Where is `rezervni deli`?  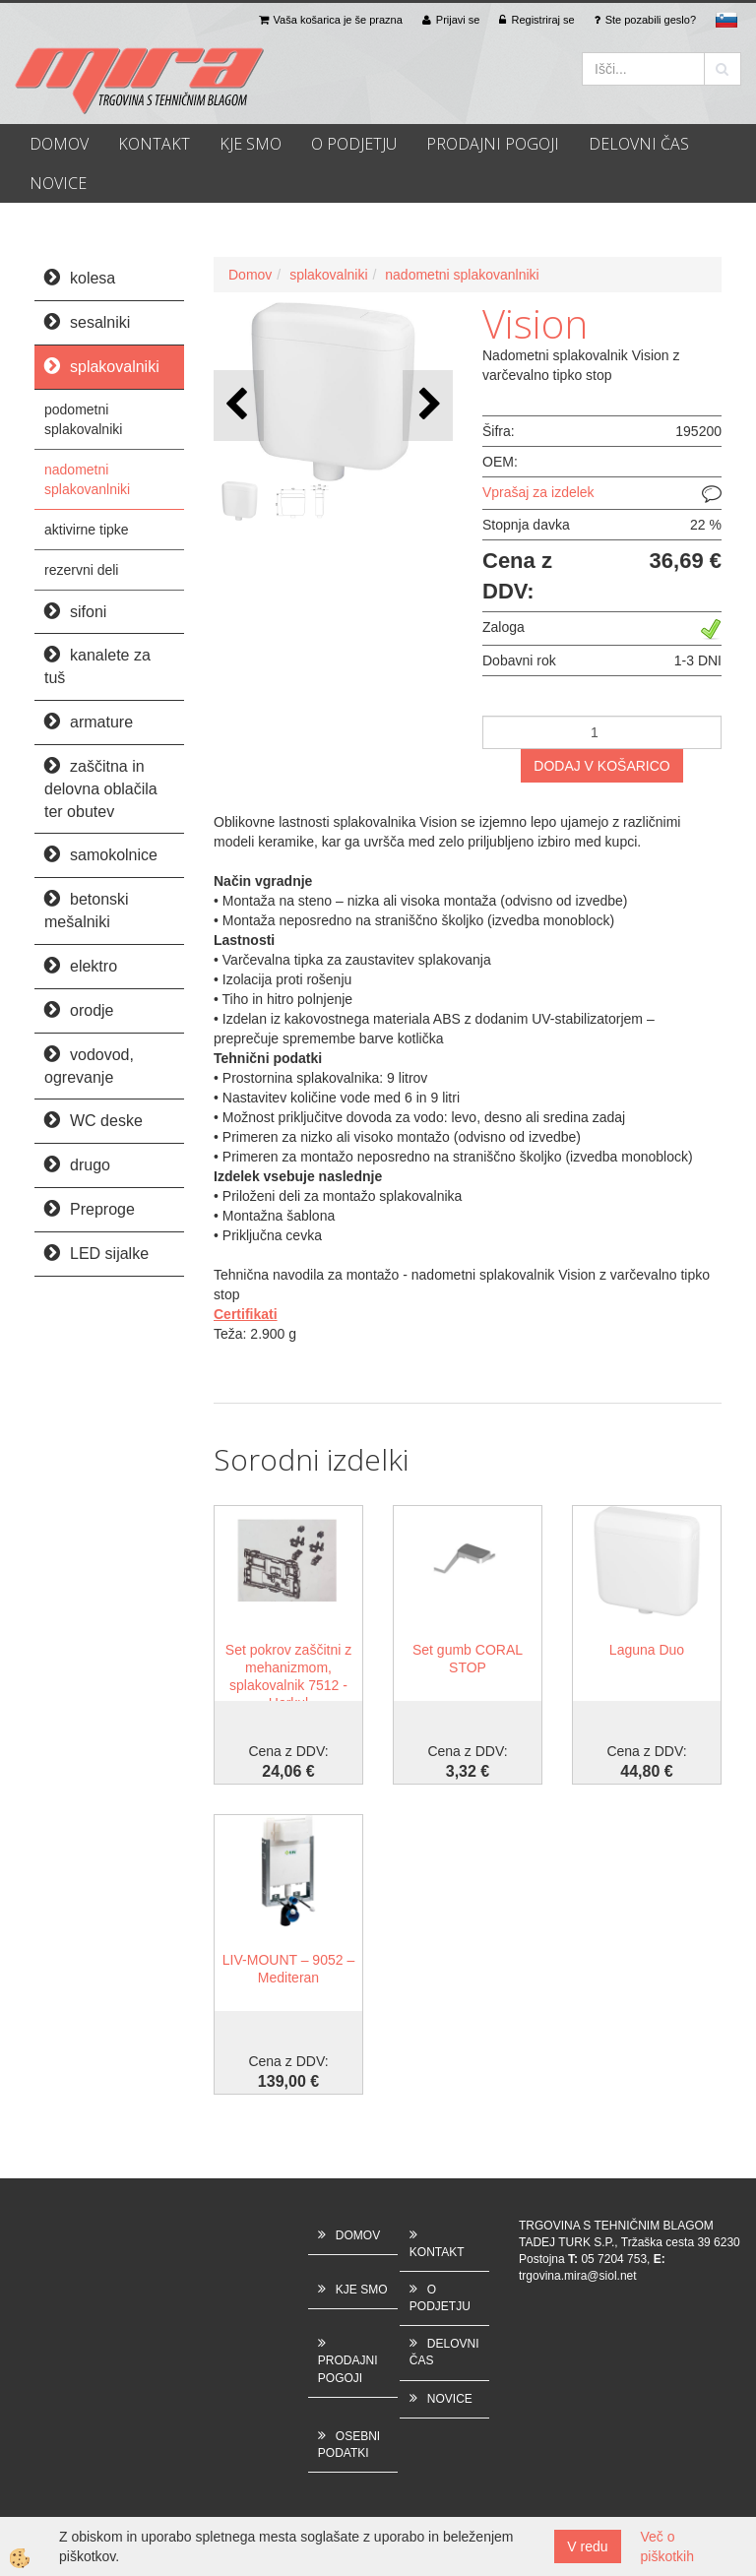
rezervni deli is located at coordinates (81, 570).